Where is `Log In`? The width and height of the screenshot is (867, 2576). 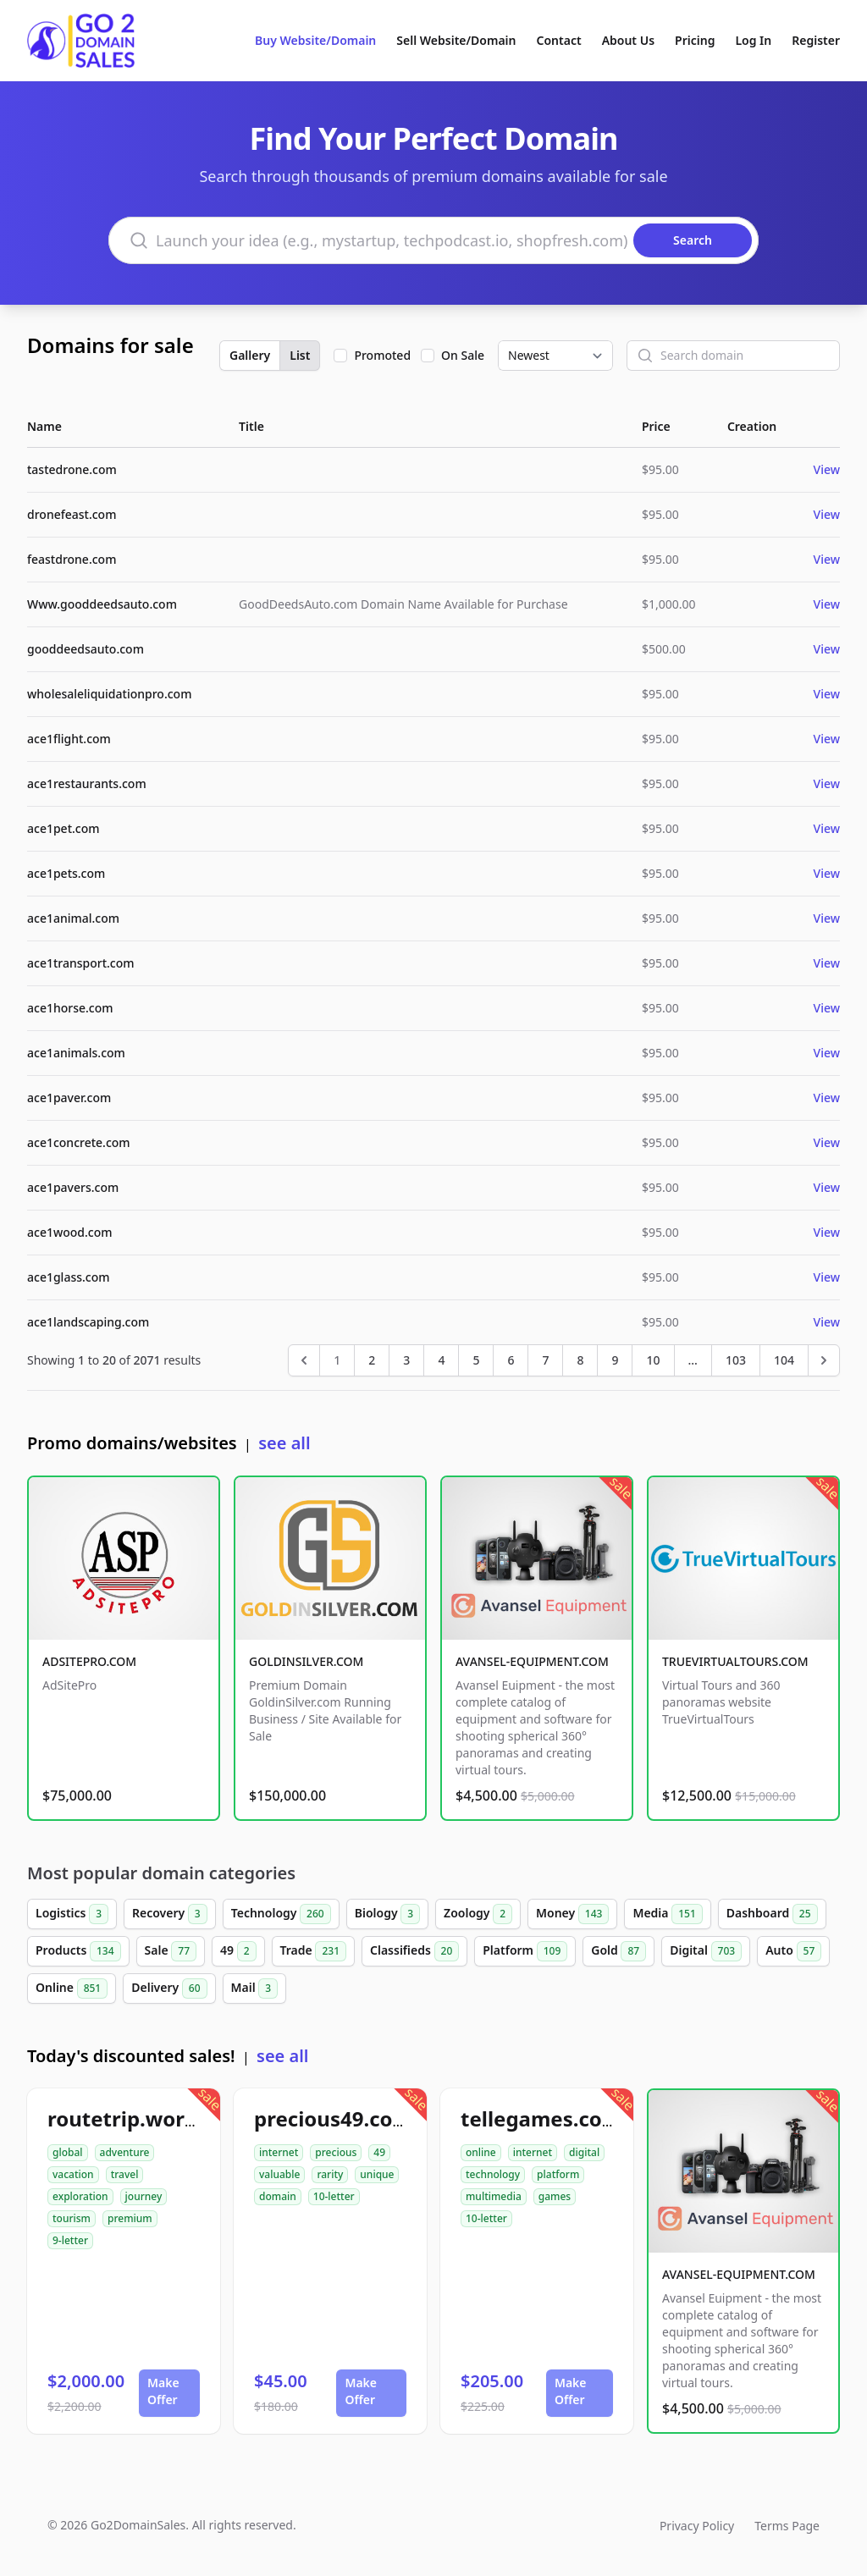
Log In is located at coordinates (753, 40).